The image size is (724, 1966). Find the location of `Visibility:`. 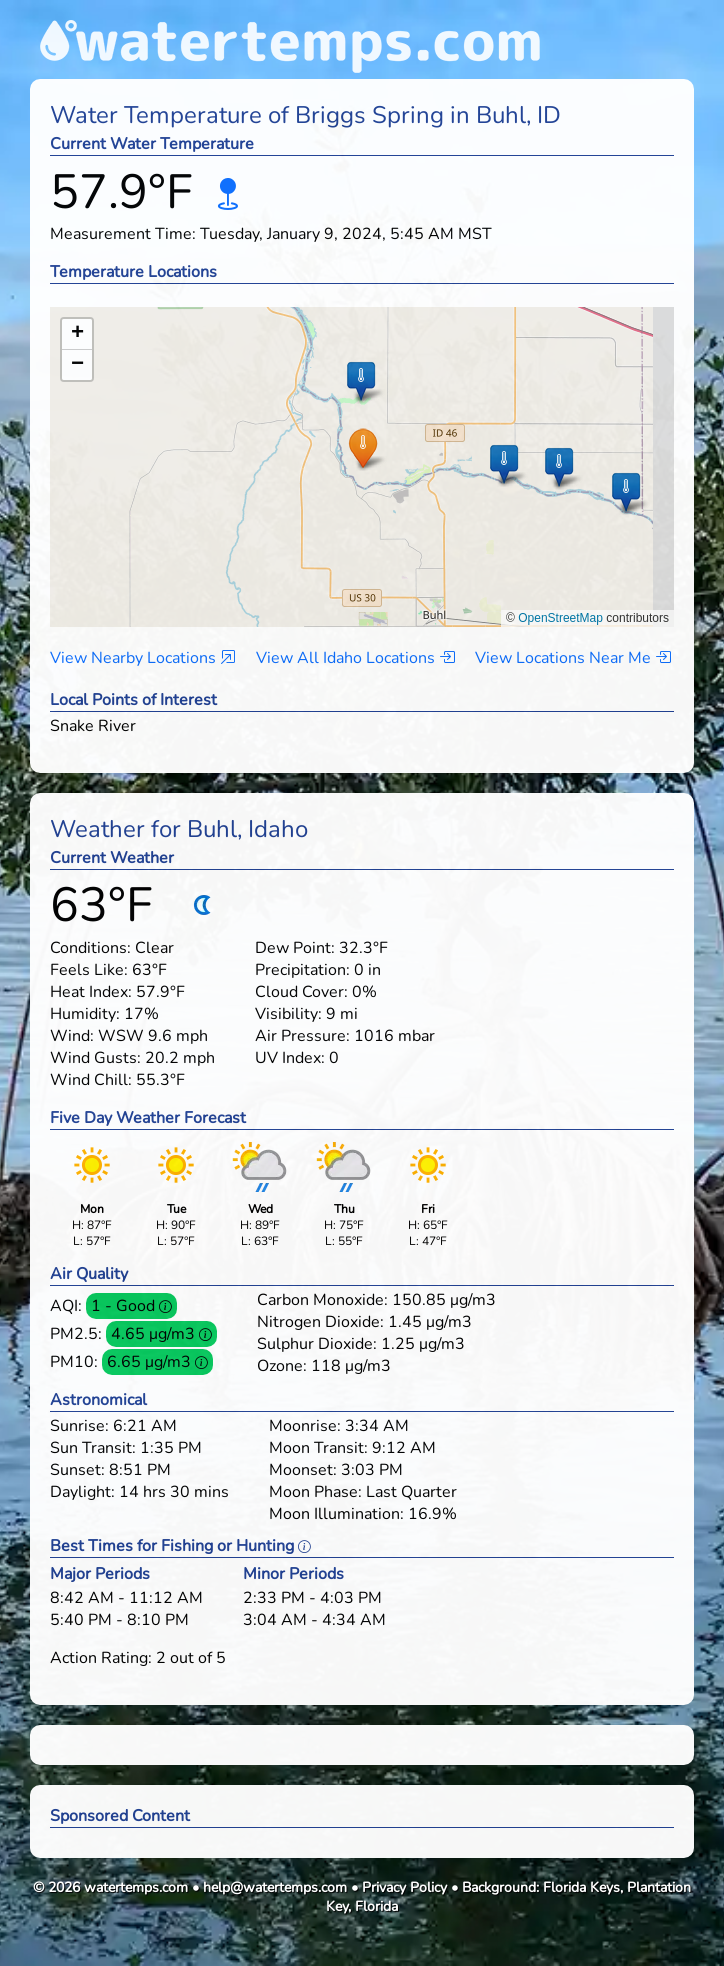

Visibility: is located at coordinates (288, 1014).